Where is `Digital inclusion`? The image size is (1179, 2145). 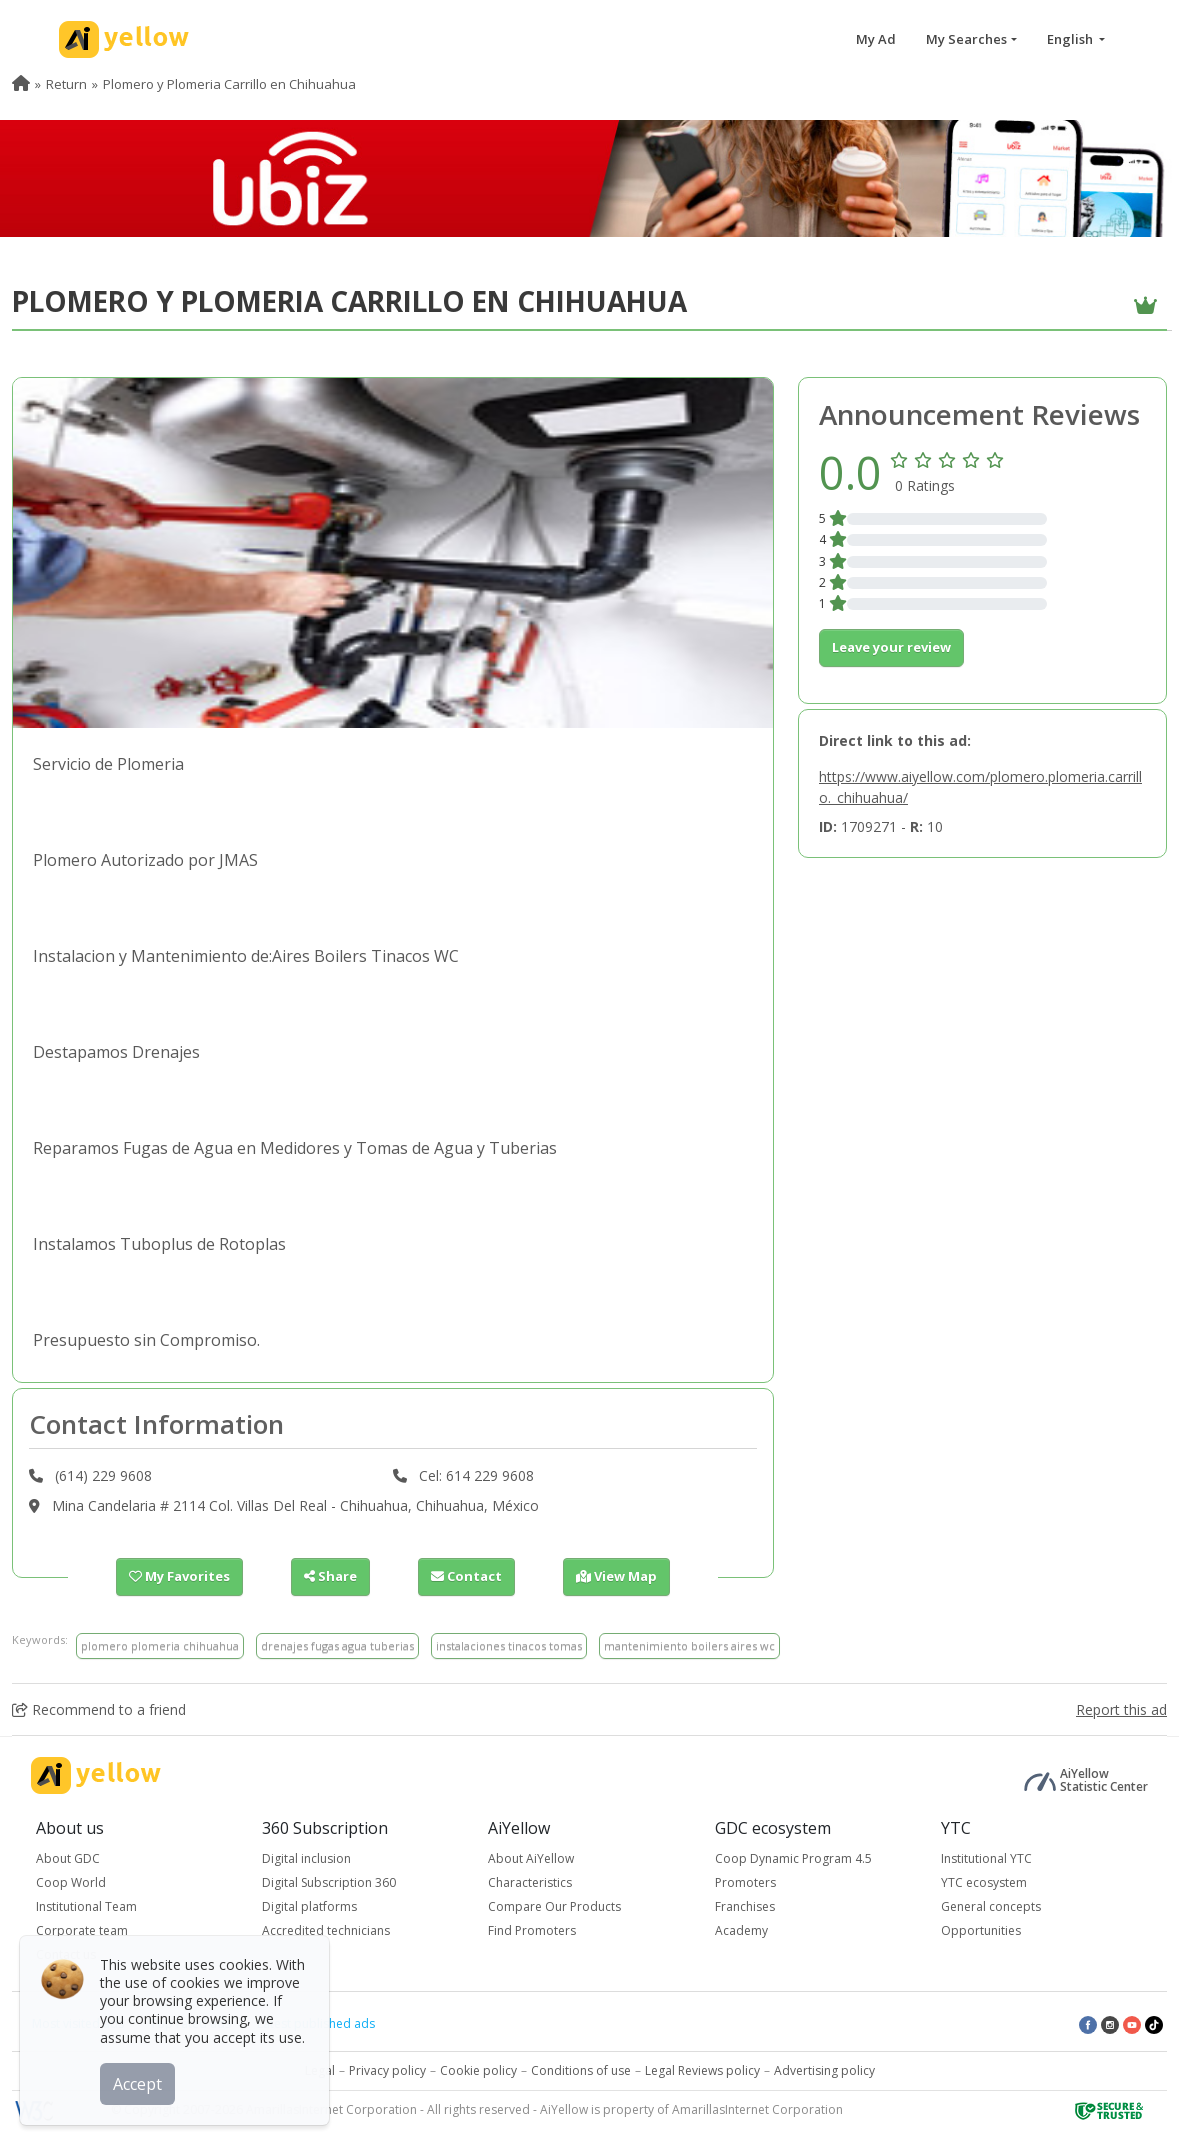
Digital inclusion is located at coordinates (306, 1858).